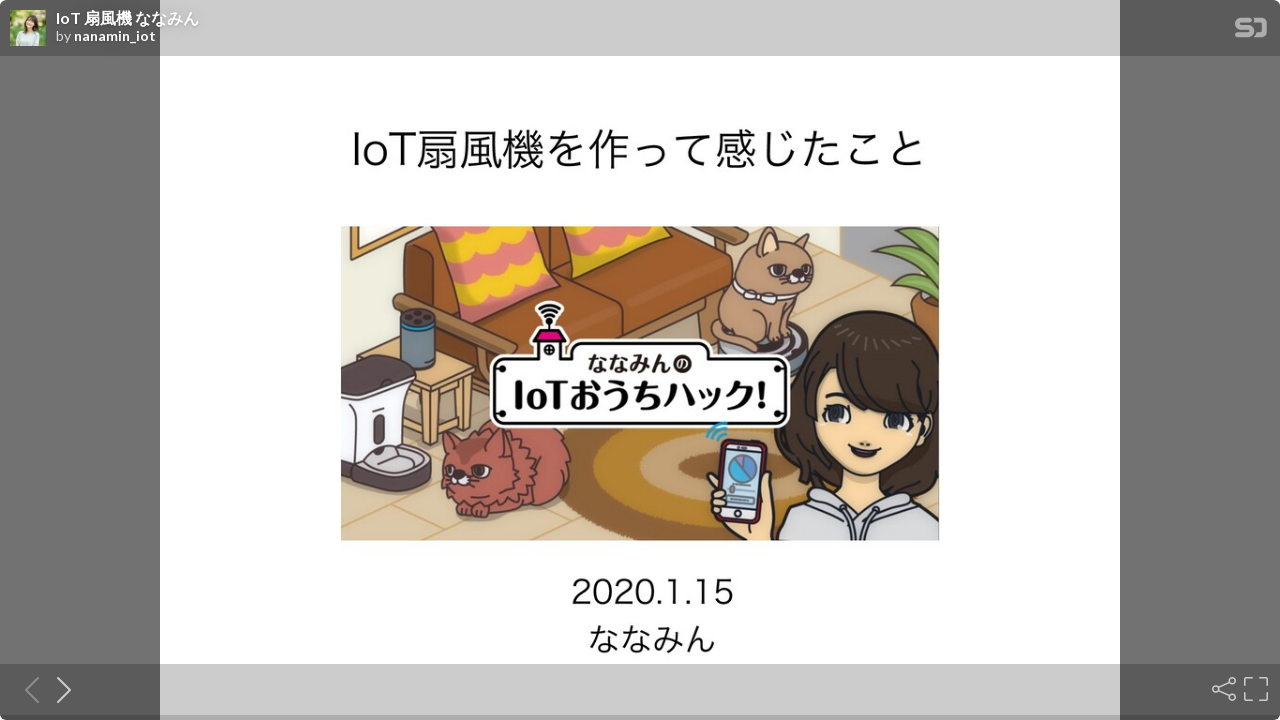 Image resolution: width=1280 pixels, height=720 pixels. I want to click on [SpeakerDeck Homepage], so click(1251, 31).